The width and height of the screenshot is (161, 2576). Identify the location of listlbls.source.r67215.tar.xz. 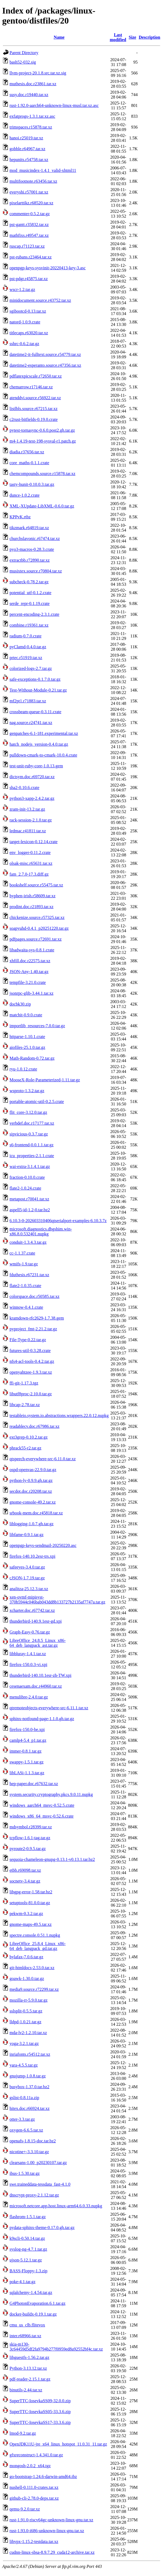
(34, 408).